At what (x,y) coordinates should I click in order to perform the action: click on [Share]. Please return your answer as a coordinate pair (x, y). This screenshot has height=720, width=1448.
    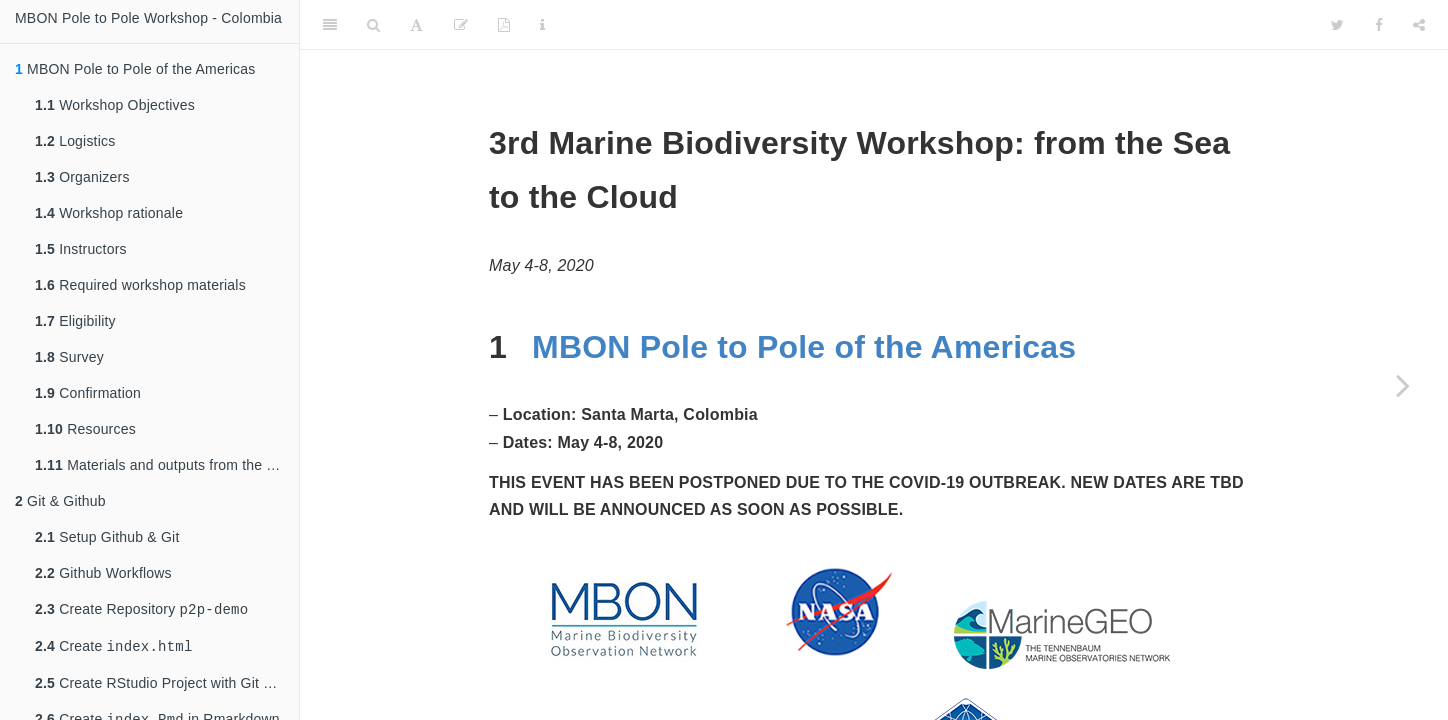
    Looking at the image, I should click on (1419, 25).